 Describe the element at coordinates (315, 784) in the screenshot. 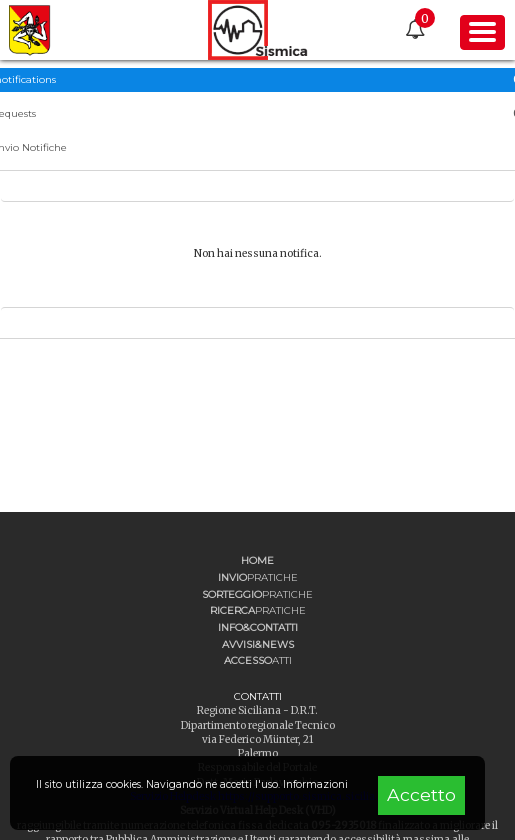

I see `Informazioni` at that location.